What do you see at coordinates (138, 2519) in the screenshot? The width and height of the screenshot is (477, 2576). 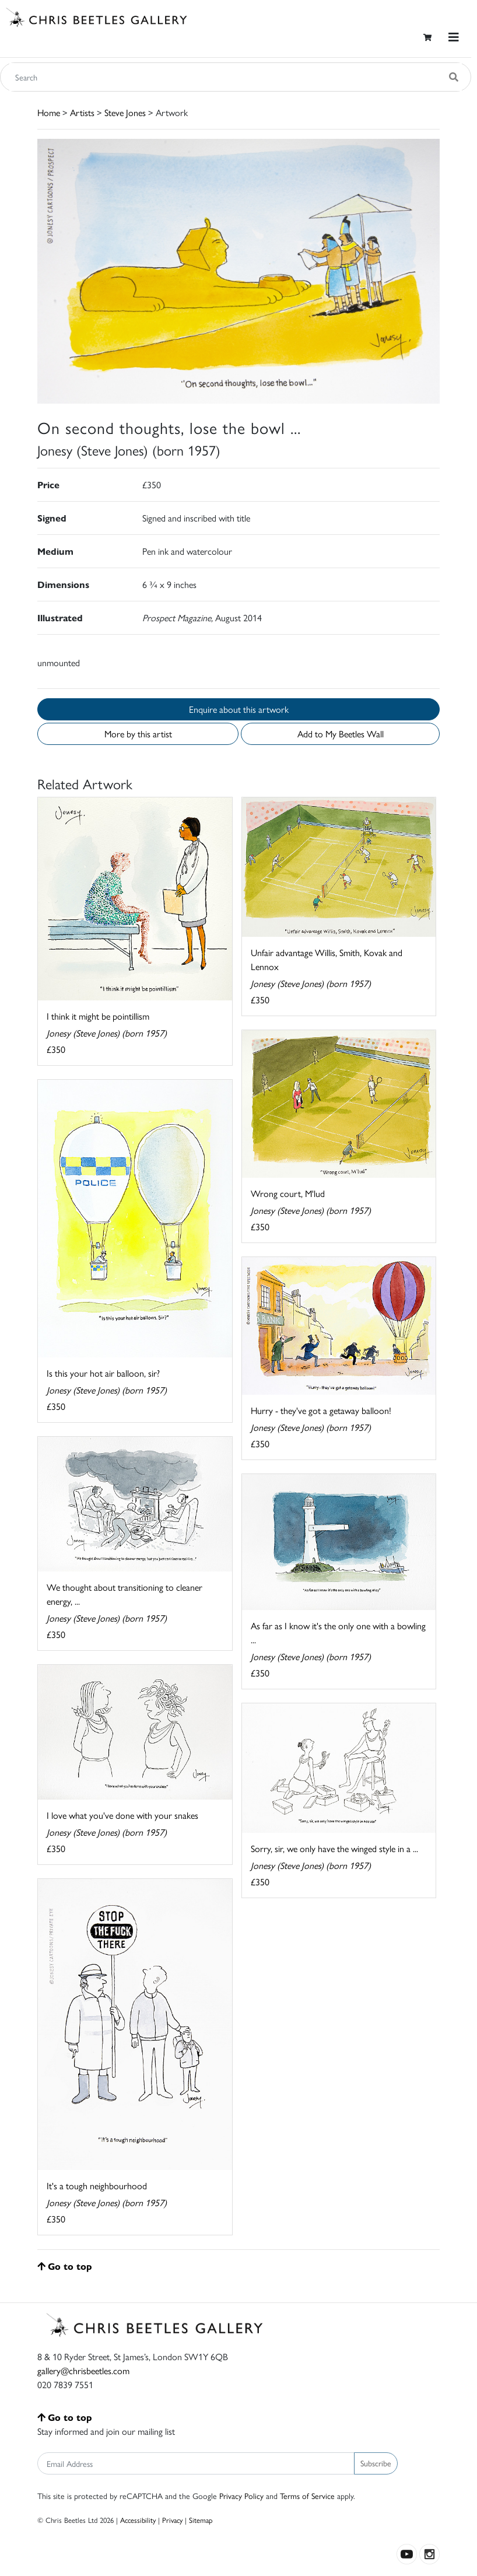 I see `Accessibility` at bounding box center [138, 2519].